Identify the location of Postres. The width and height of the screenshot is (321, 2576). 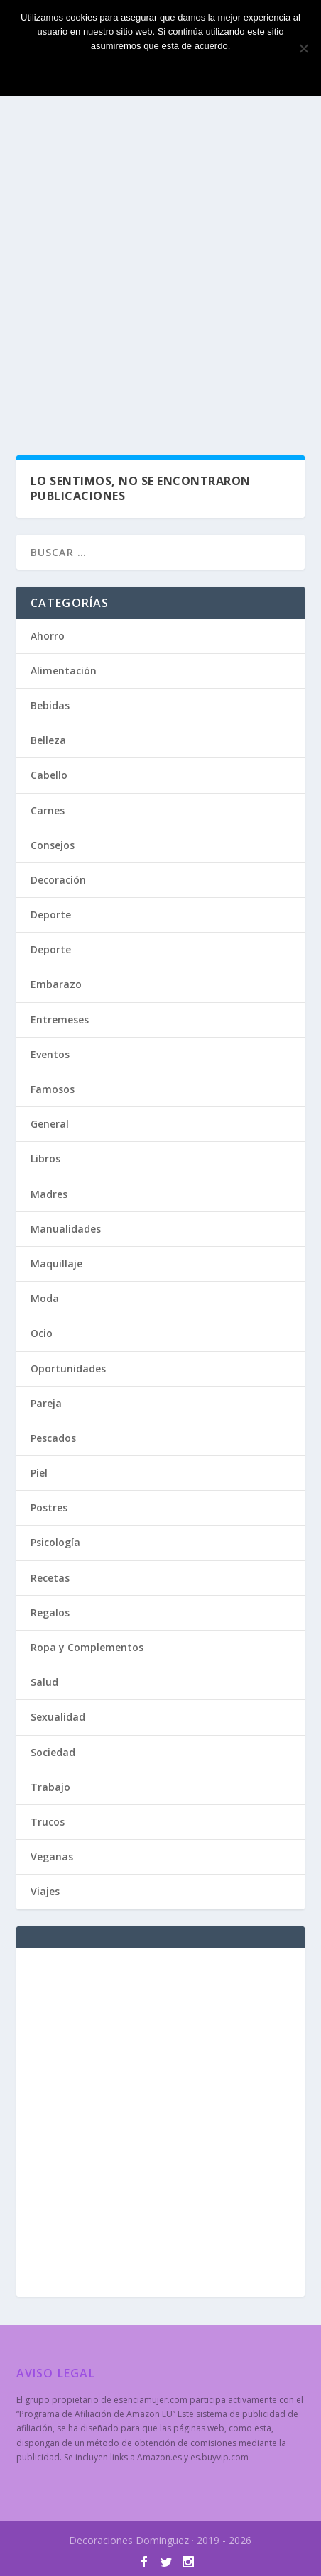
(49, 1507).